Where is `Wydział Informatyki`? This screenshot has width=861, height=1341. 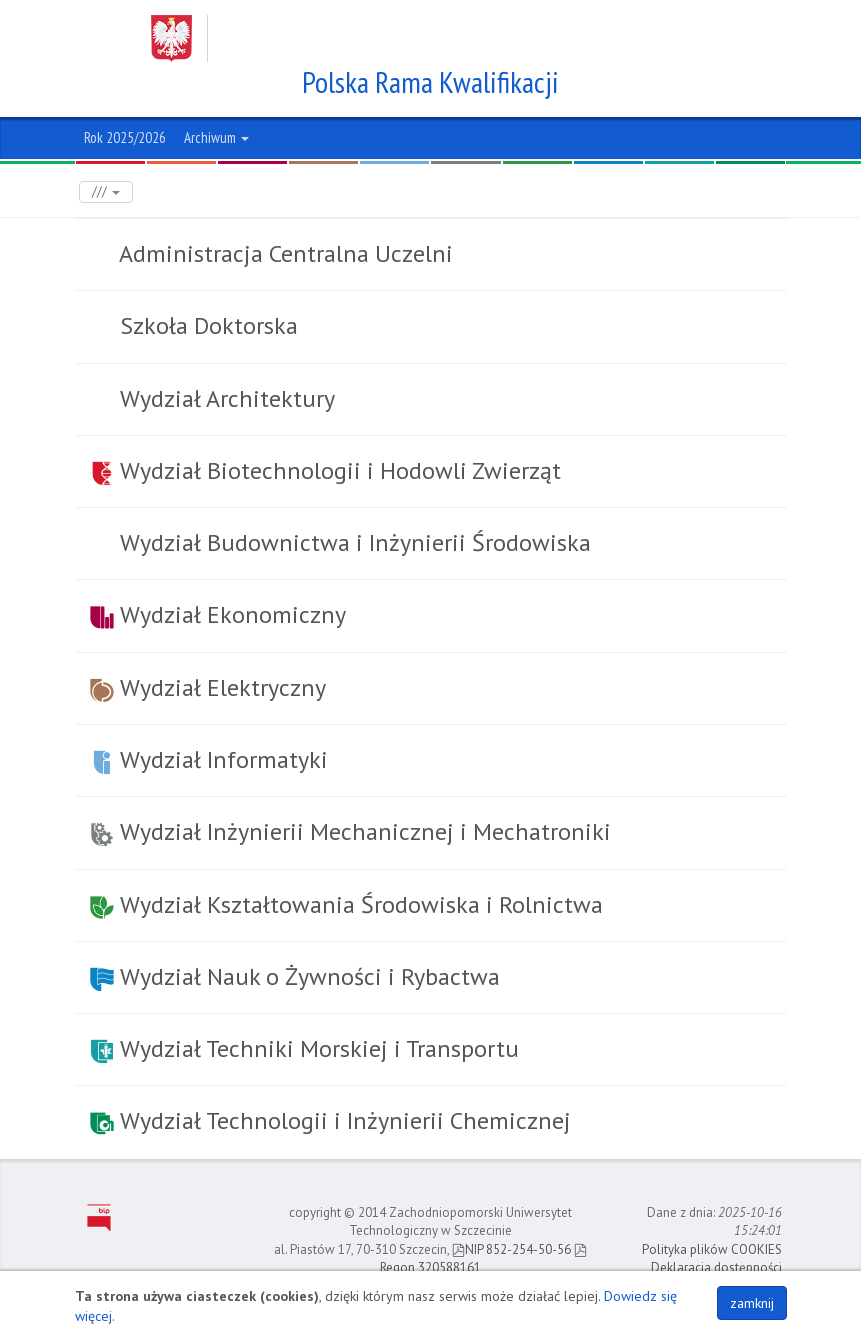 Wydział Informatyki is located at coordinates (209, 759).